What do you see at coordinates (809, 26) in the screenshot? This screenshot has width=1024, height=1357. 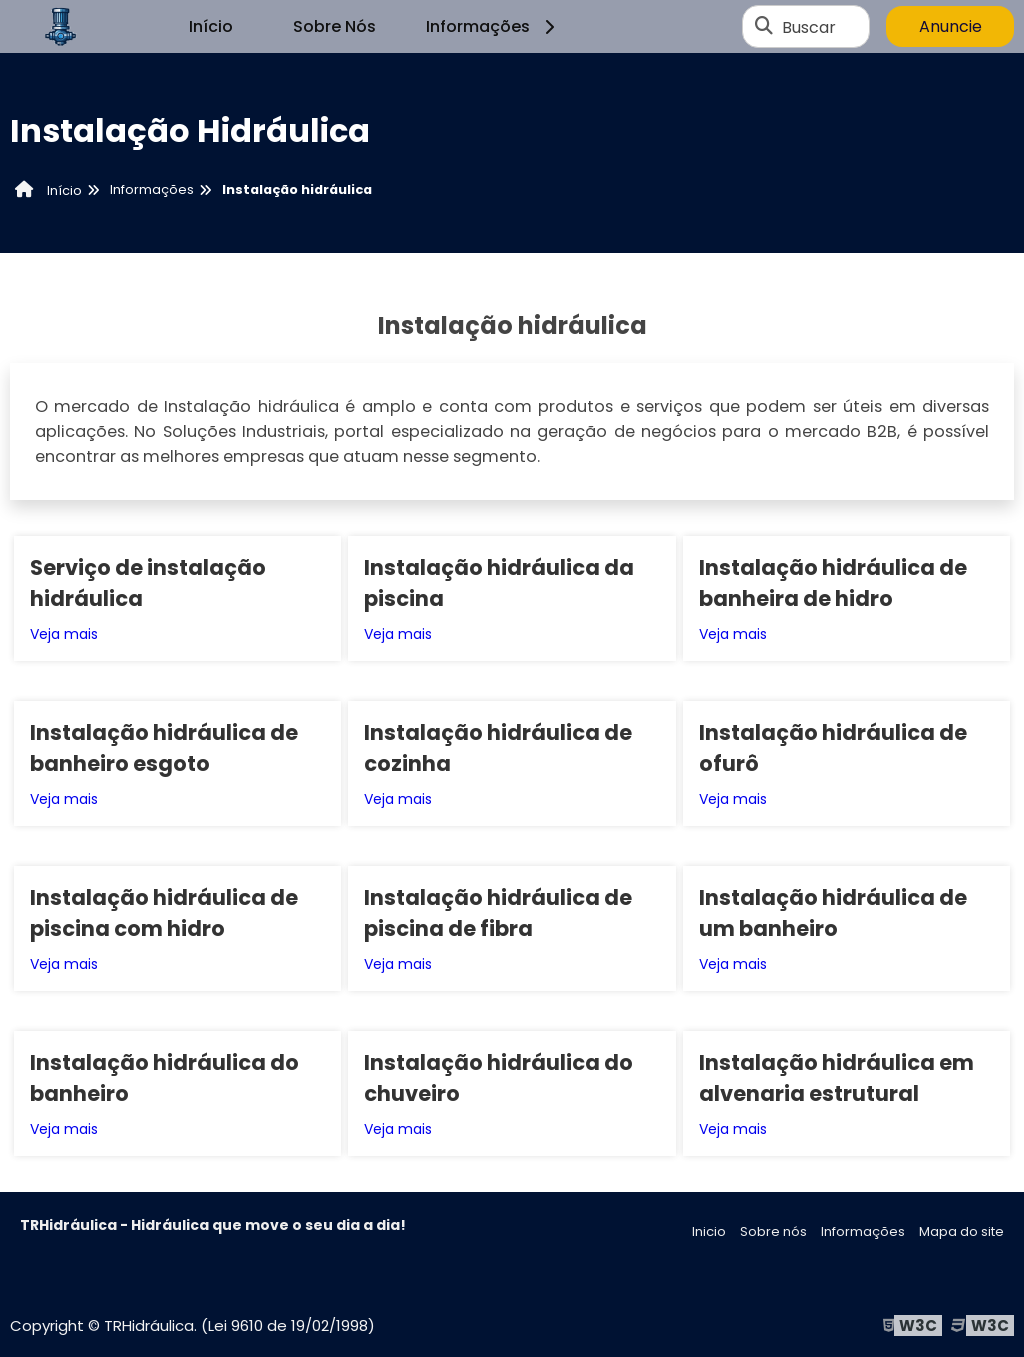 I see `Buscar` at bounding box center [809, 26].